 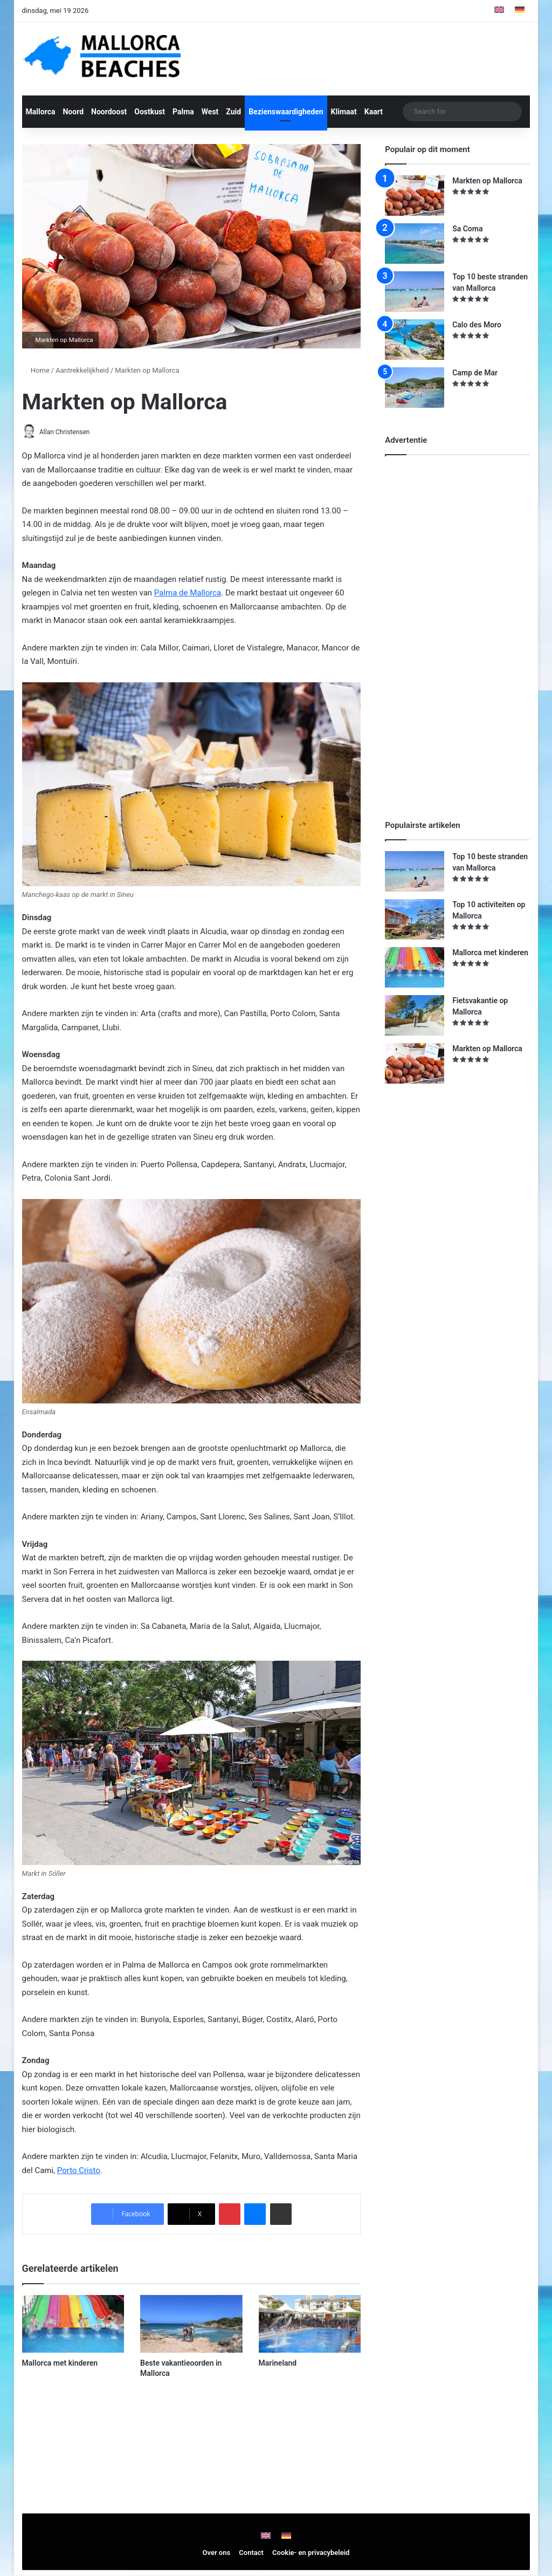 I want to click on Kaart, so click(x=373, y=111).